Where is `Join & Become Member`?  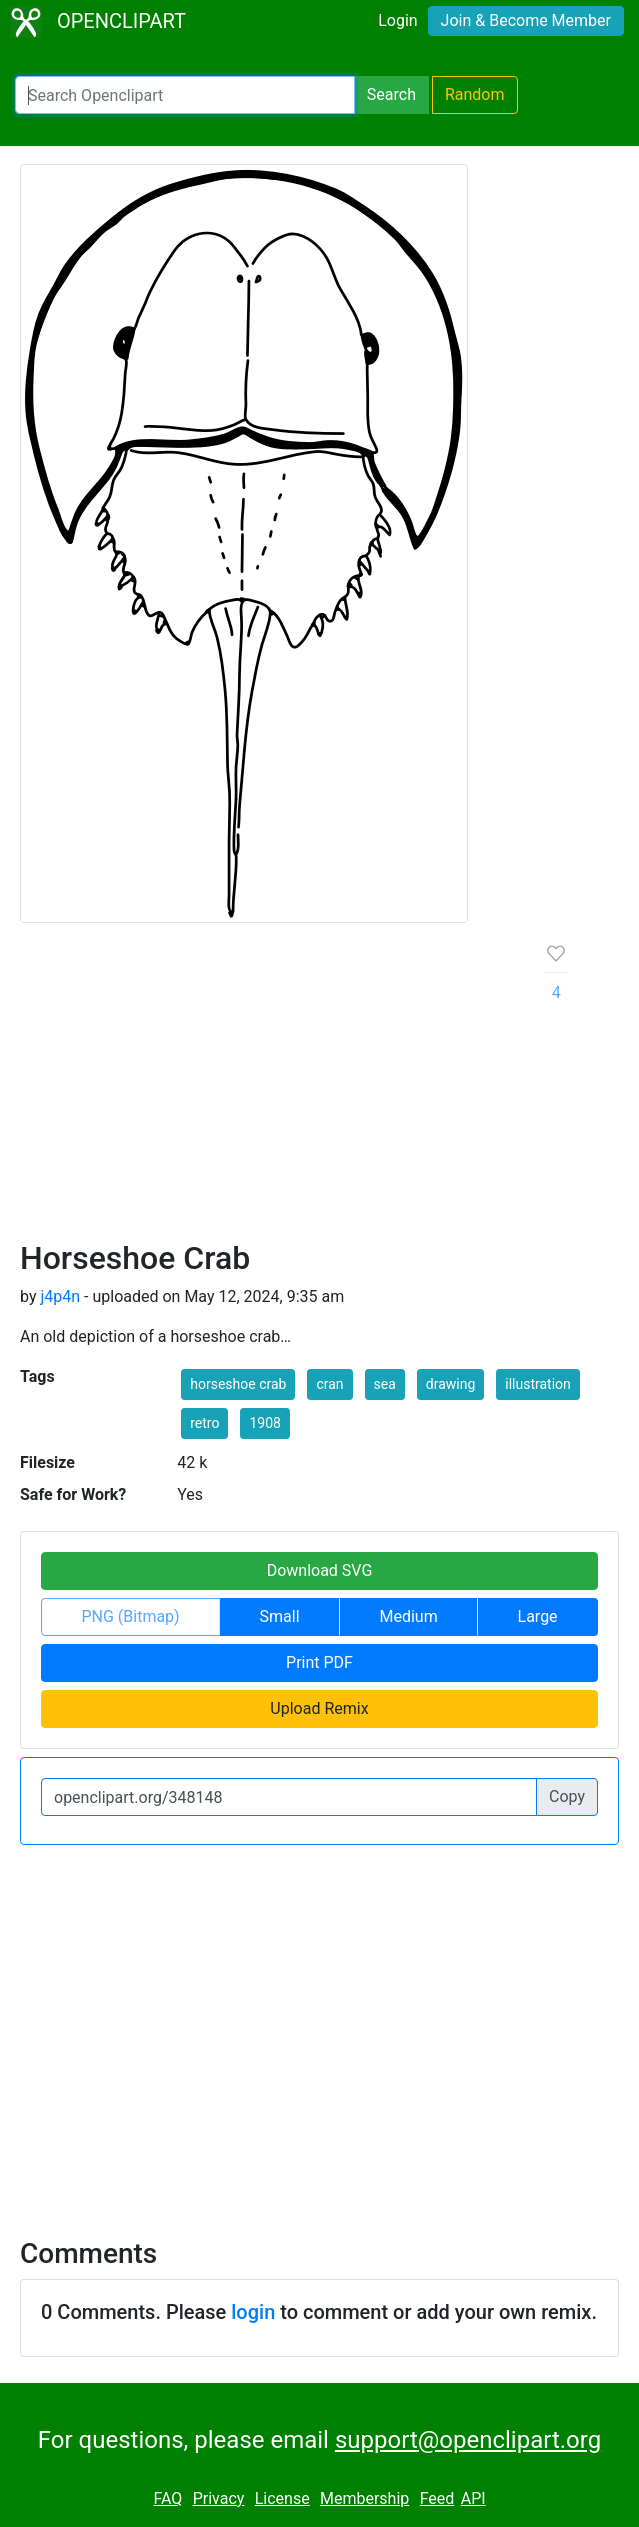
Join & Become Member is located at coordinates (526, 20).